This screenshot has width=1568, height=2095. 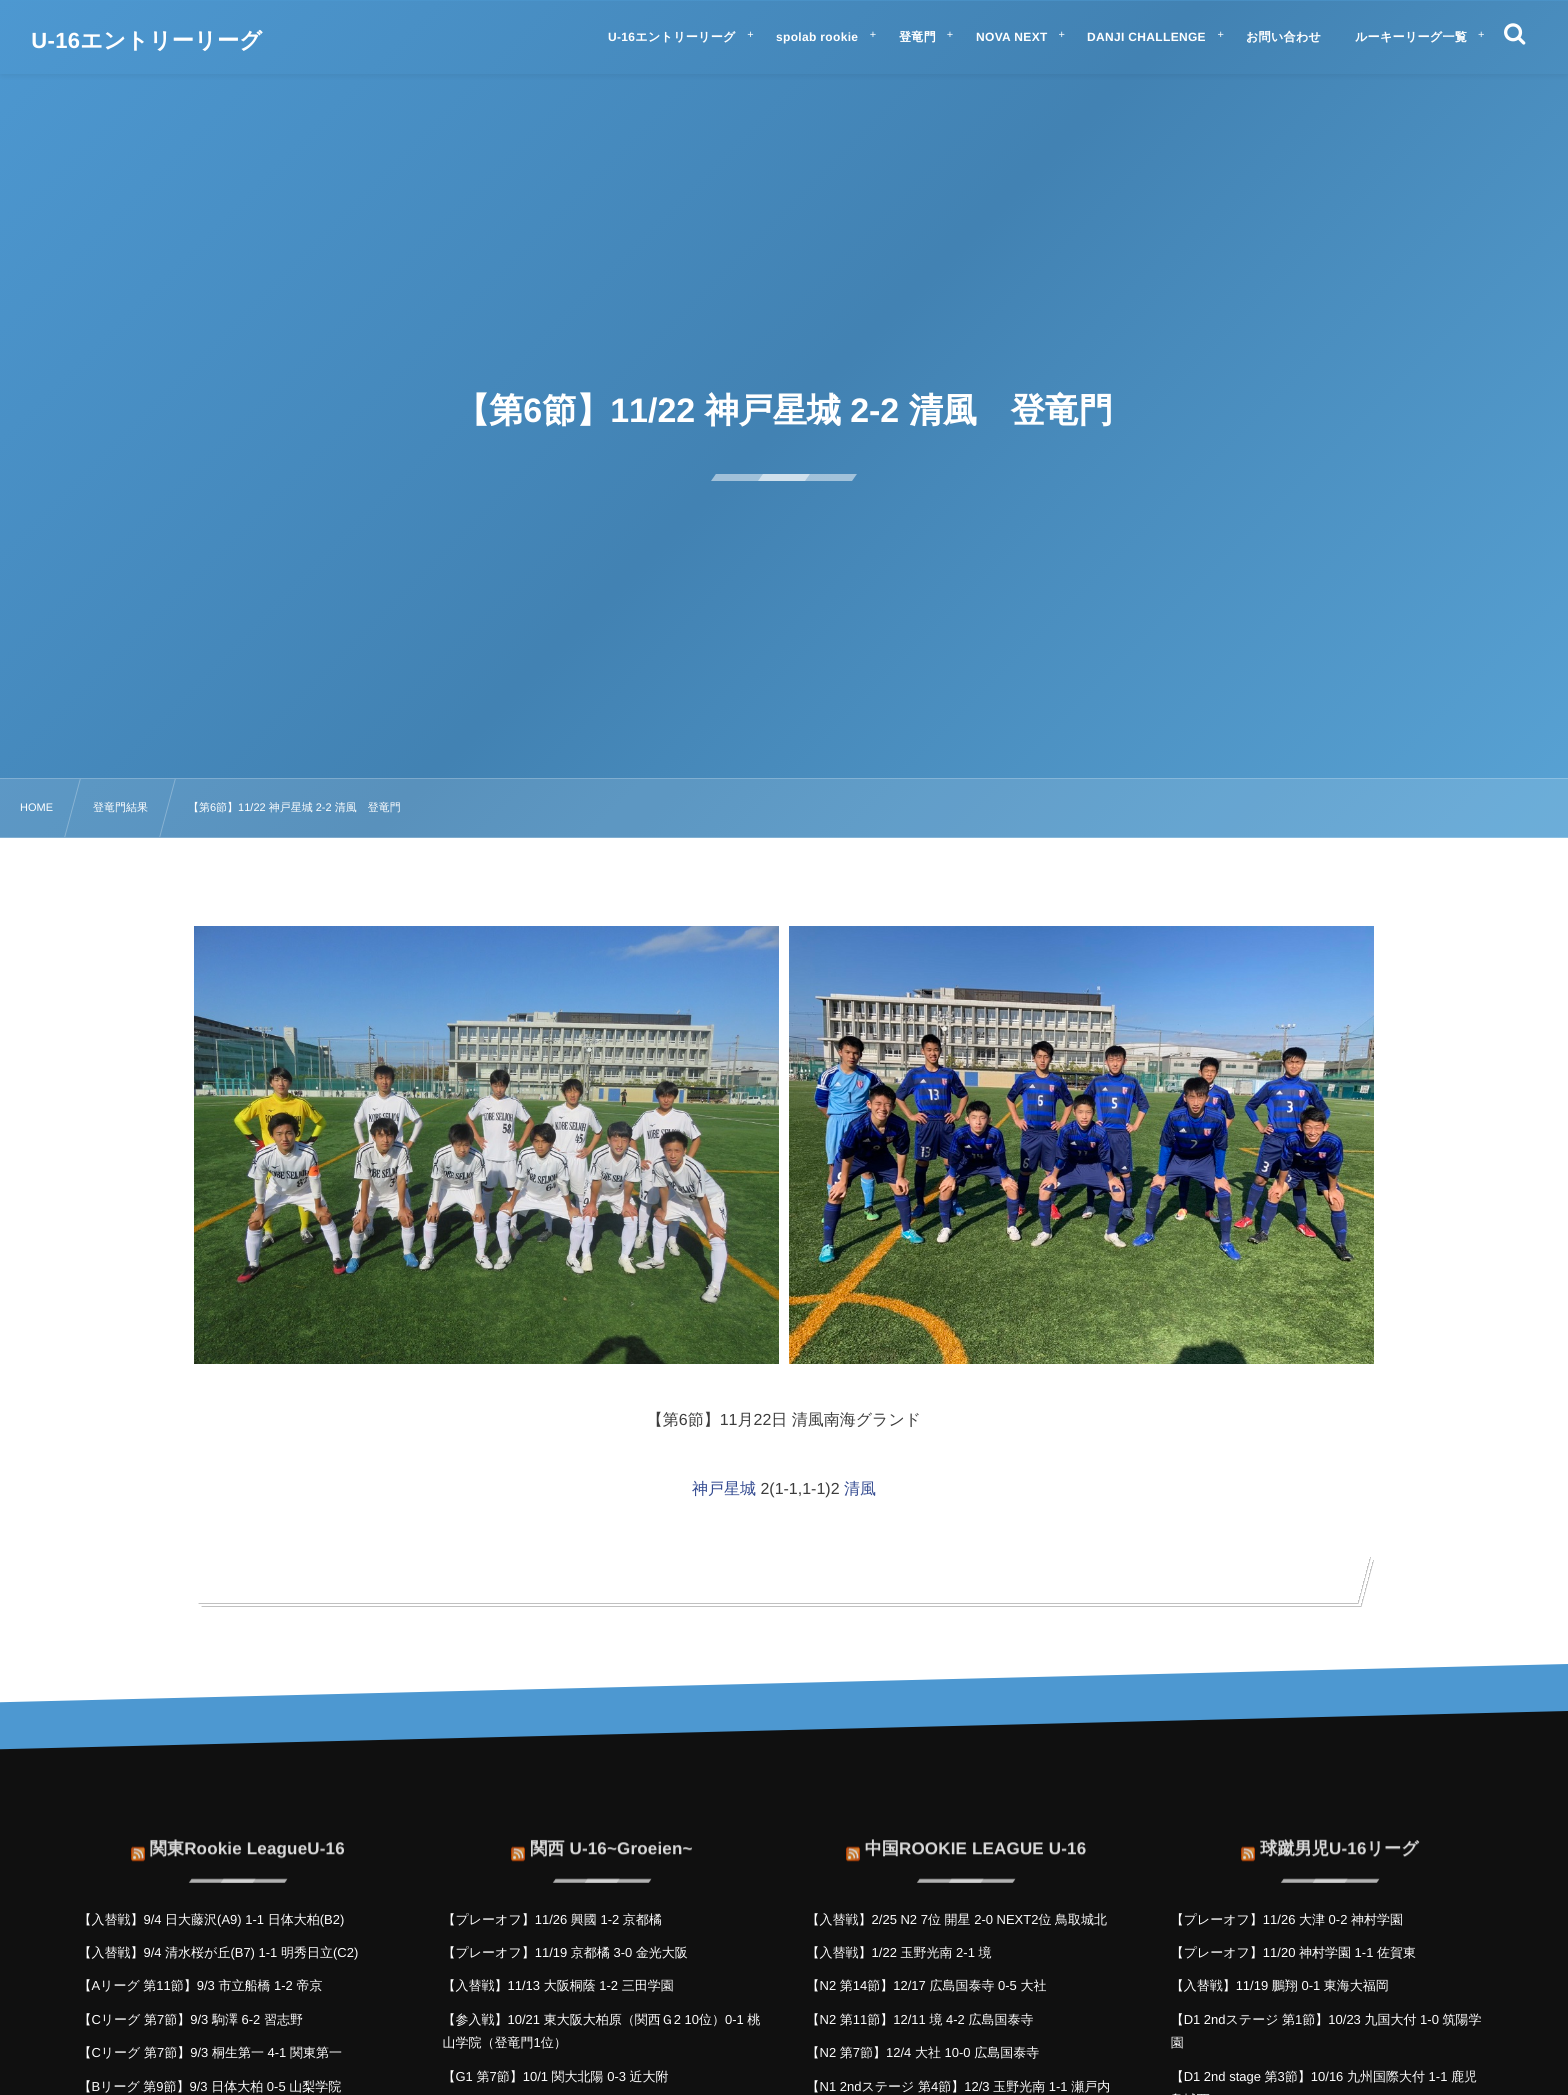 I want to click on 【G1 第7節】10/1 関大北陽 0-3 近大附, so click(x=555, y=2076).